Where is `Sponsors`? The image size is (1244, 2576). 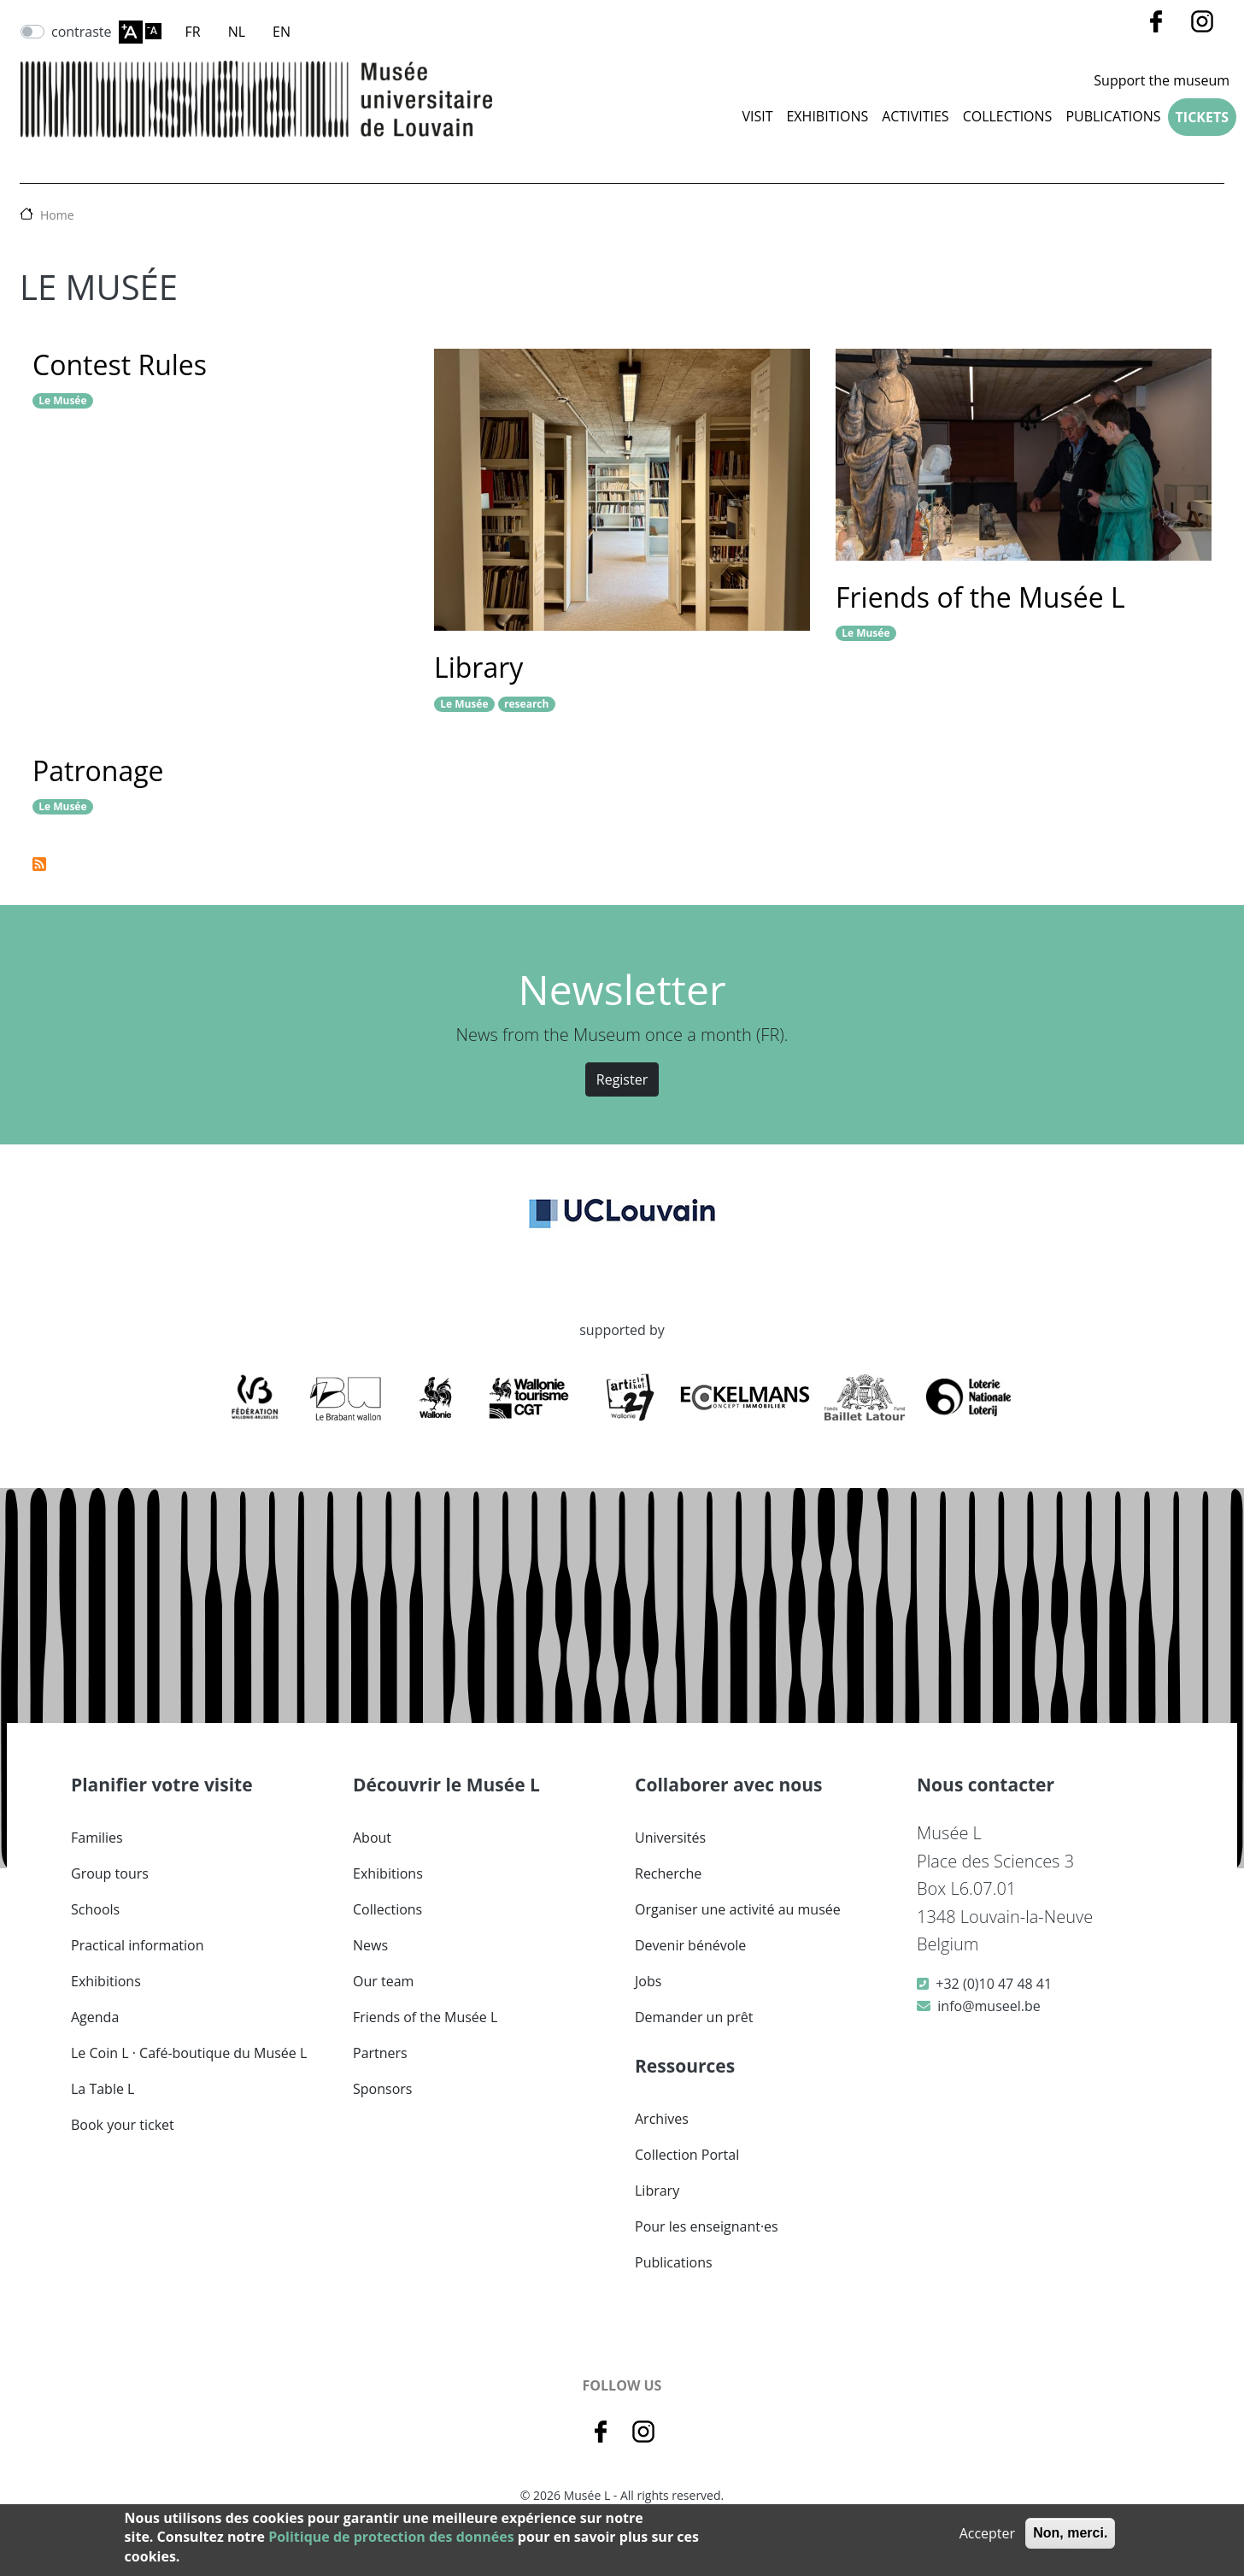 Sponsors is located at coordinates (382, 2088).